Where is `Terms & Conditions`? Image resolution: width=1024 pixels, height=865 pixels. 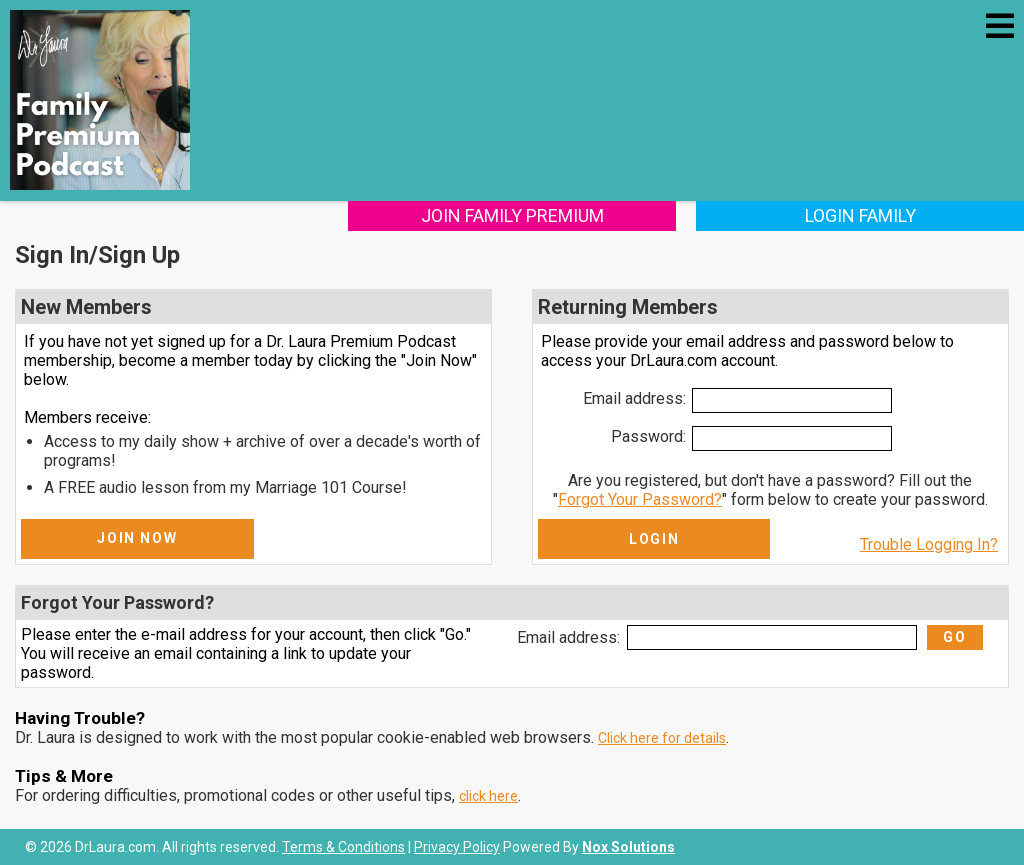
Terms & Conditions is located at coordinates (343, 847).